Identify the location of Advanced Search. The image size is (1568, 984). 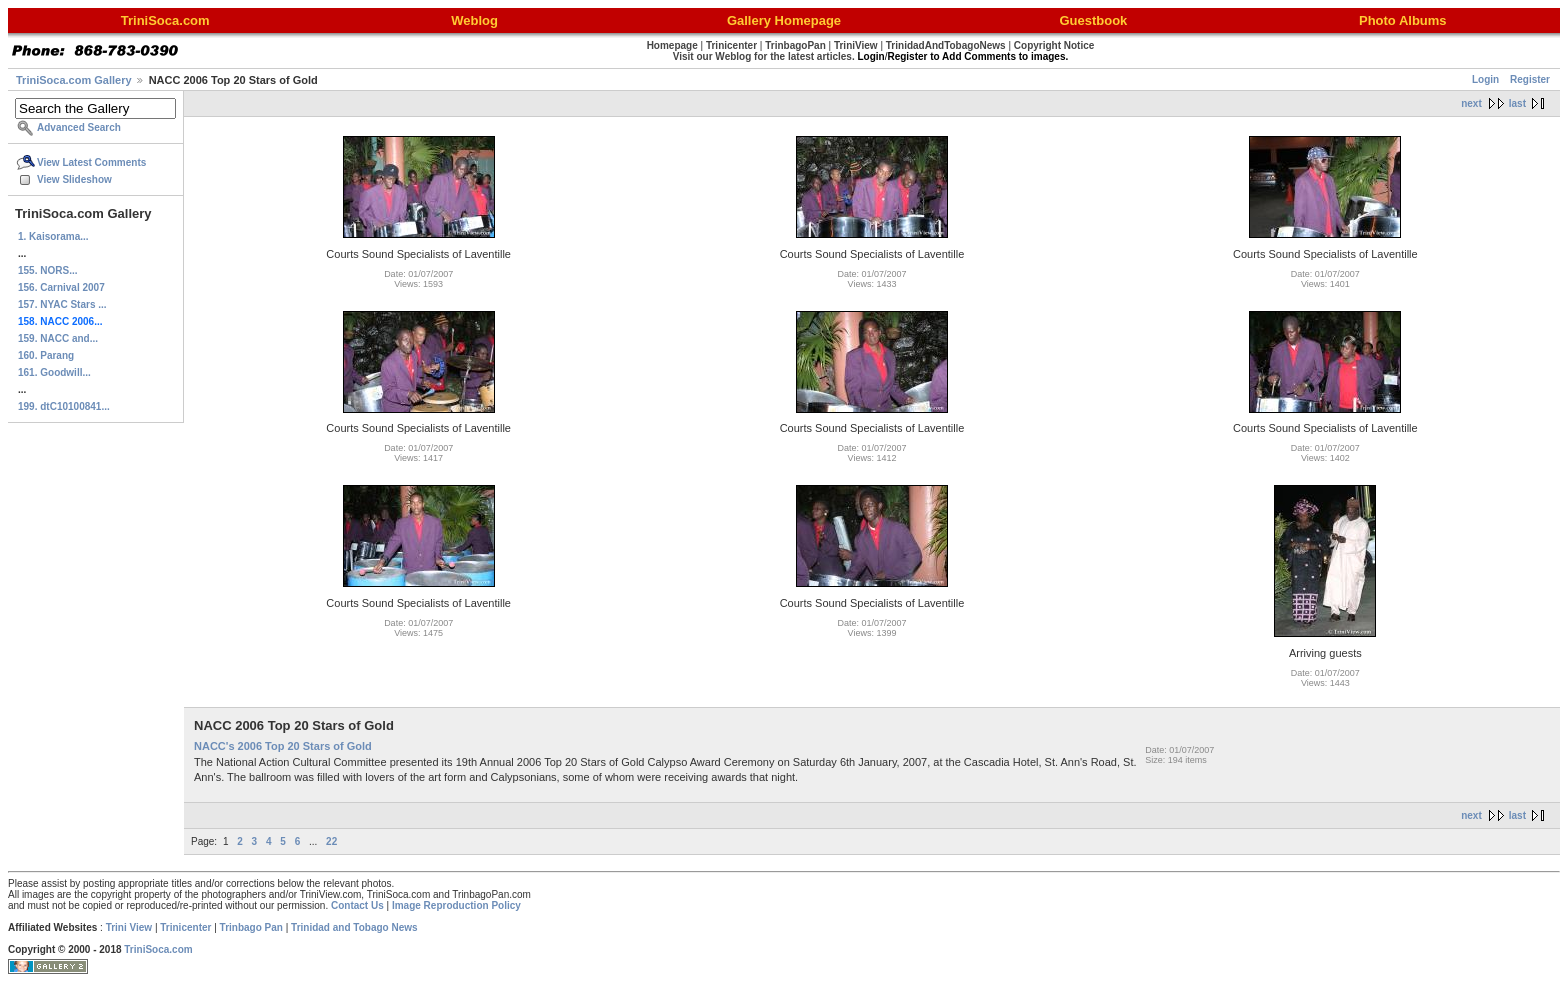
(79, 127).